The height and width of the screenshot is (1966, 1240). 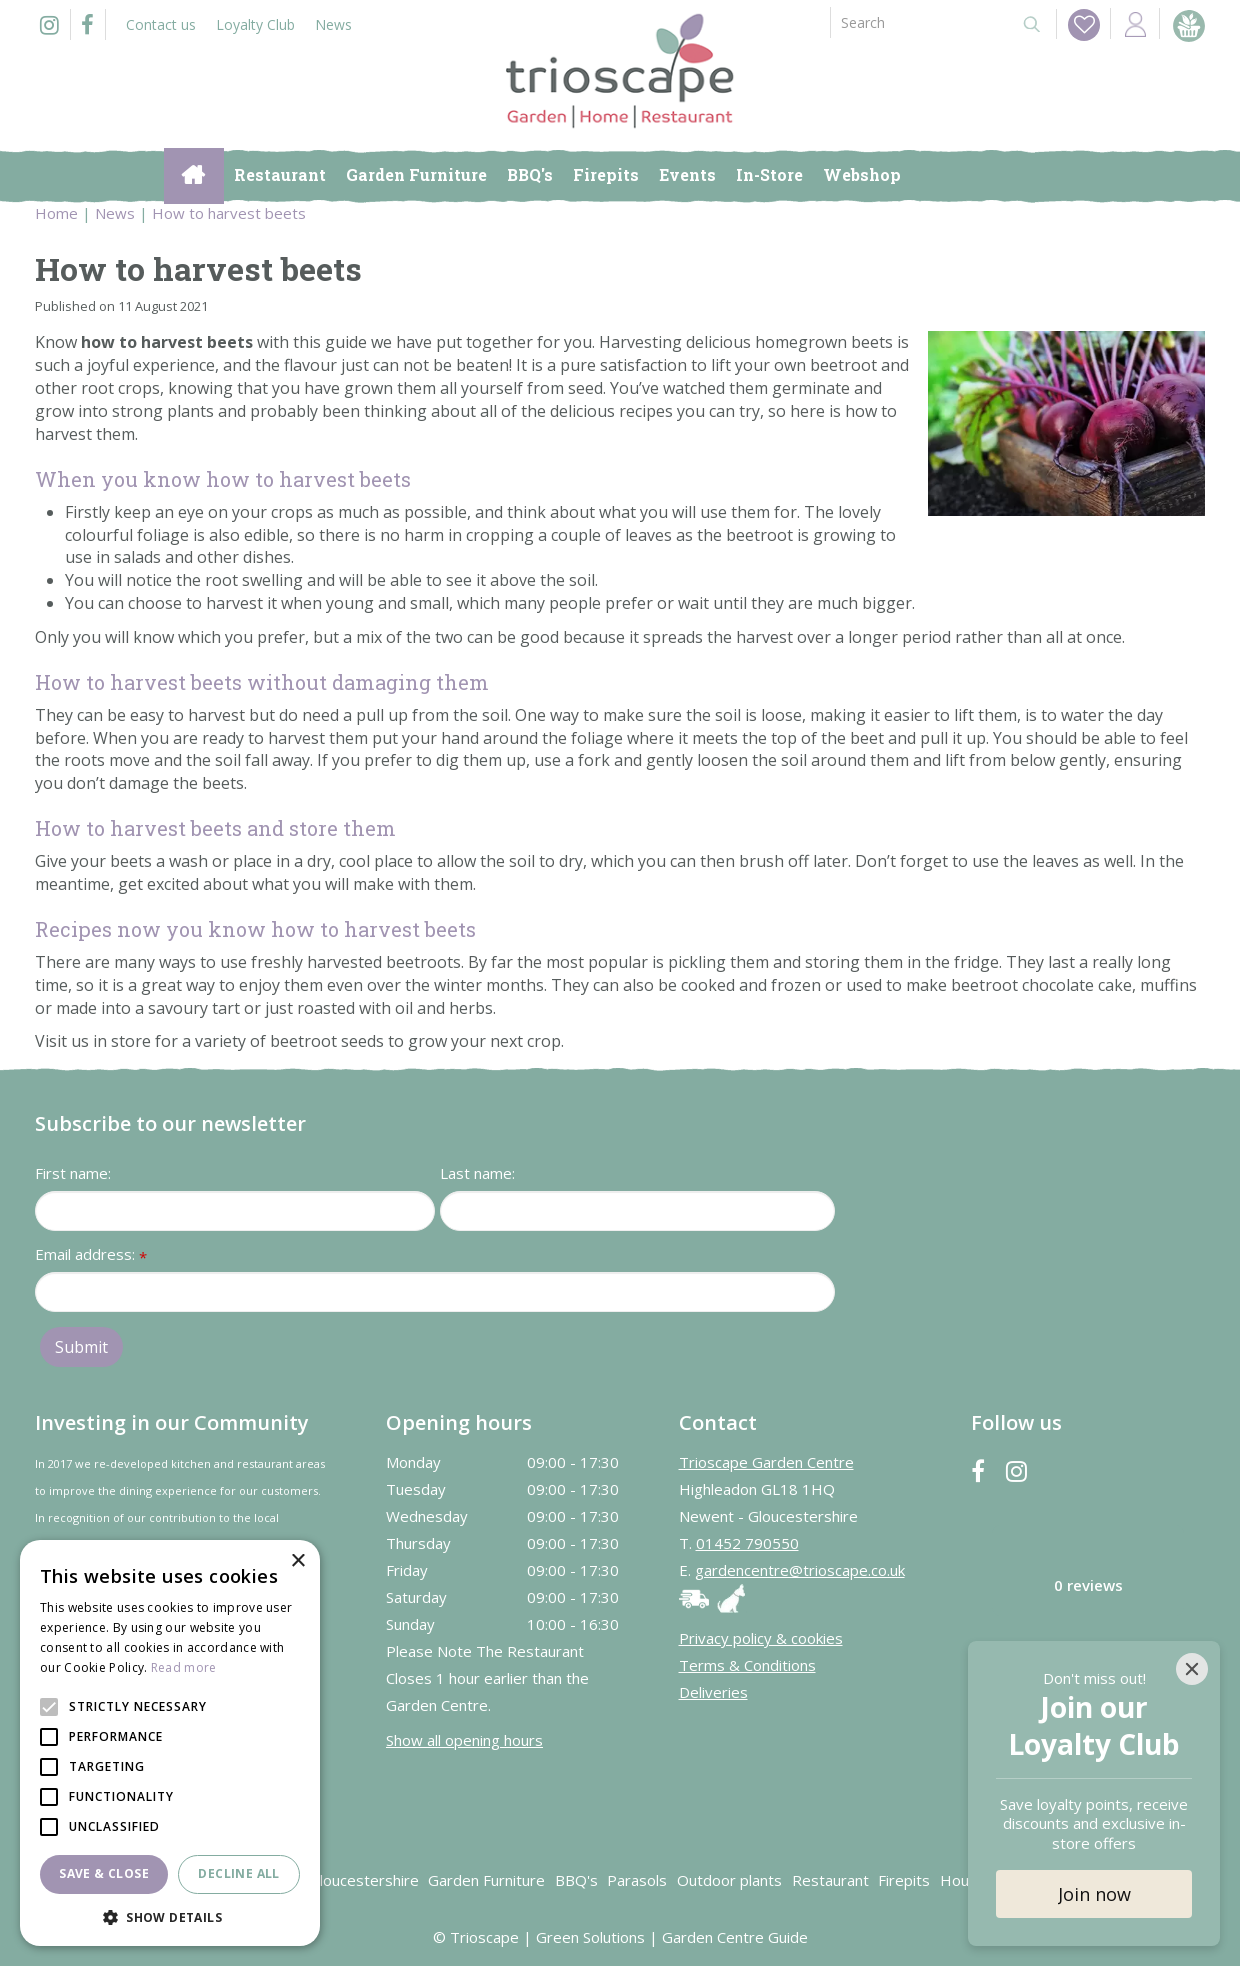 I want to click on Garden Furniture, so click(x=486, y=1880).